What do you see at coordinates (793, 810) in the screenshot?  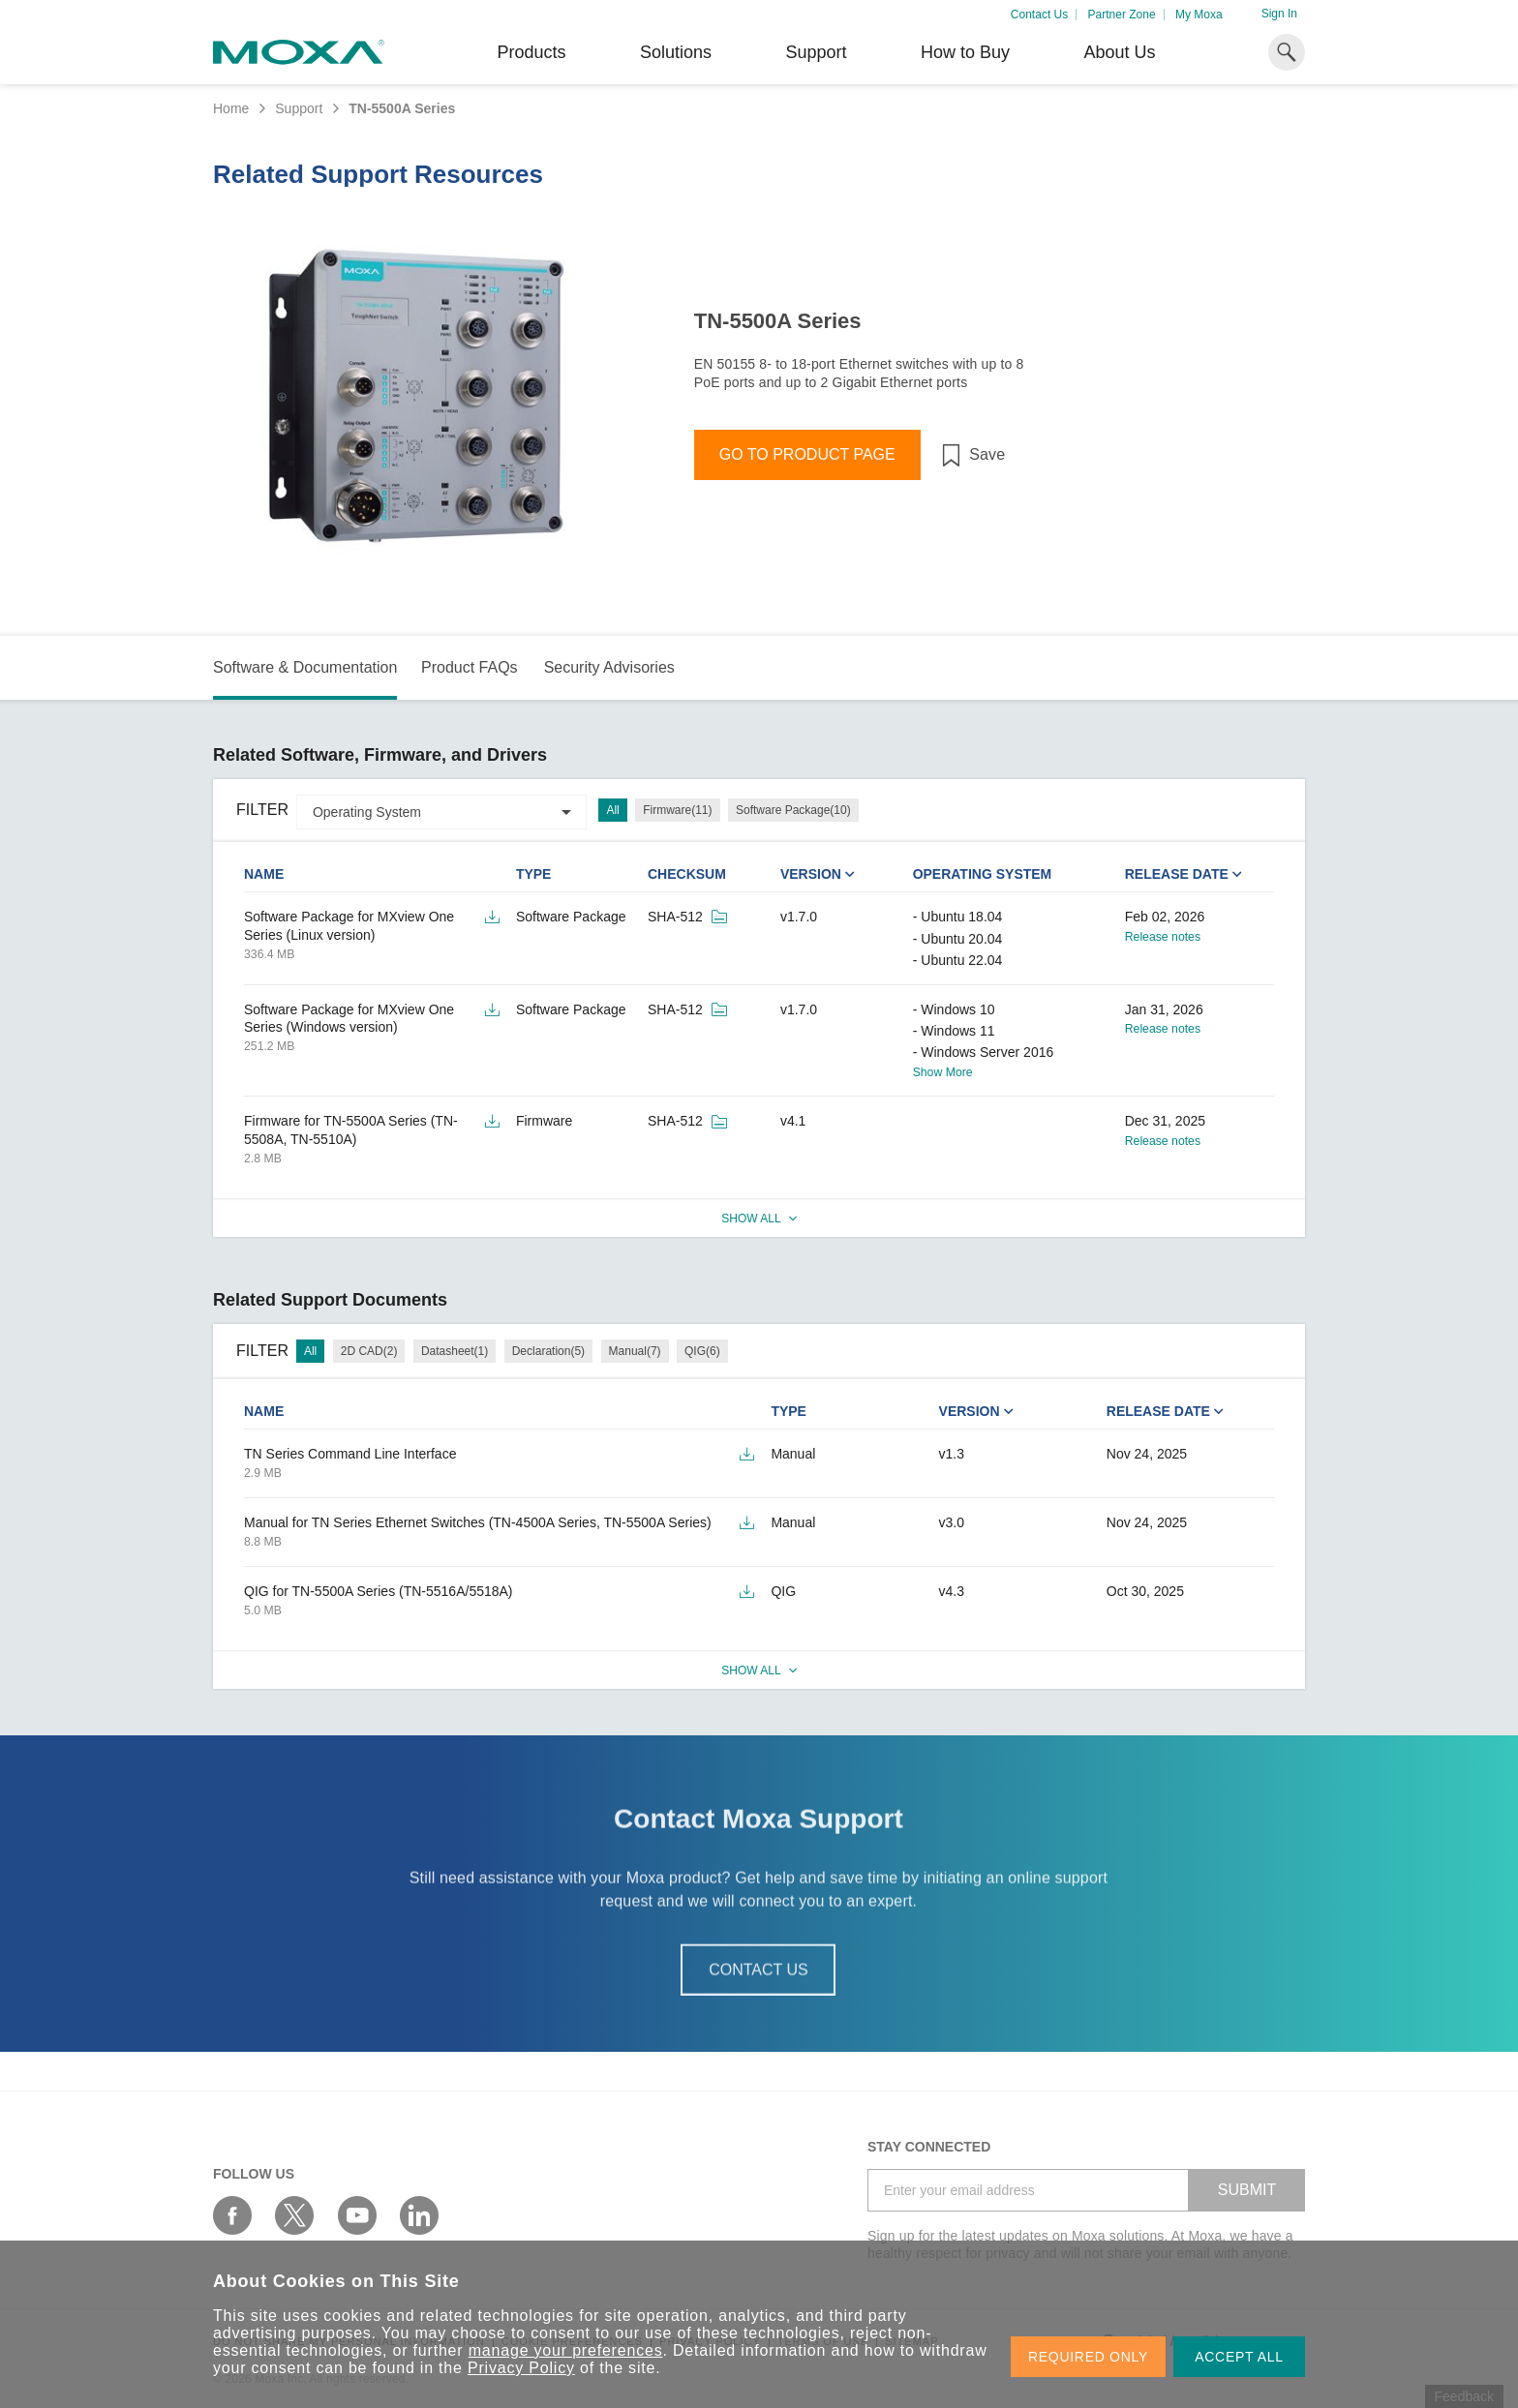 I see `Software Package(10)` at bounding box center [793, 810].